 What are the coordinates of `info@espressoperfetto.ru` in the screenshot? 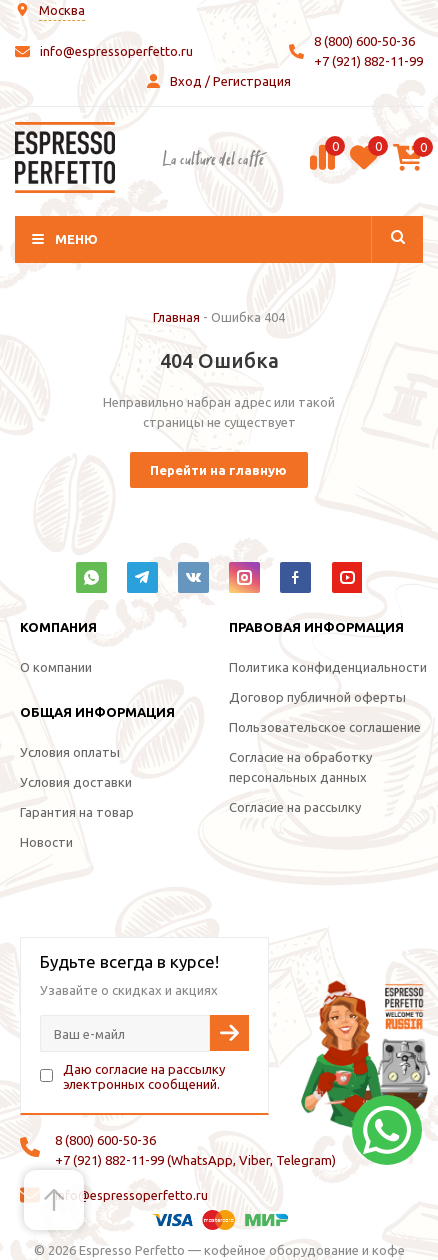 It's located at (116, 51).